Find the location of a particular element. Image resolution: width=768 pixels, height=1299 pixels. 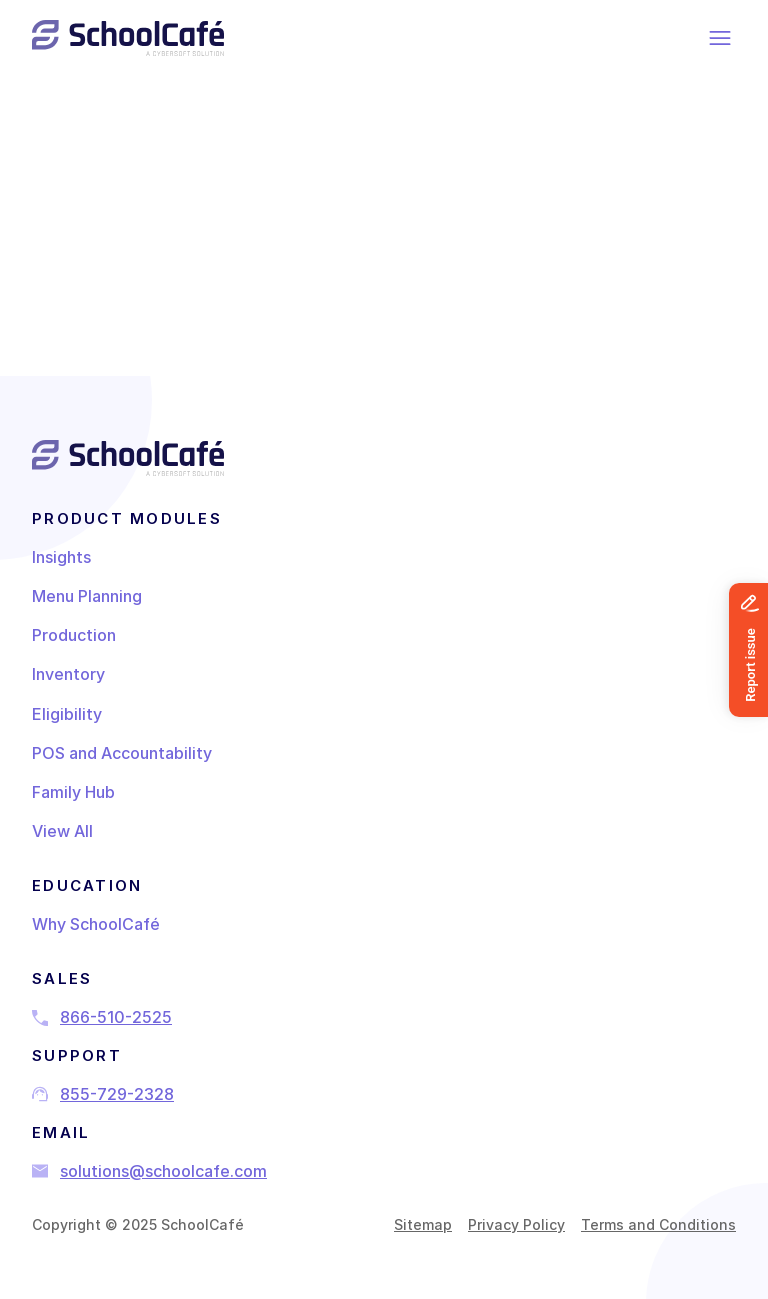

Family Hub is located at coordinates (73, 792).